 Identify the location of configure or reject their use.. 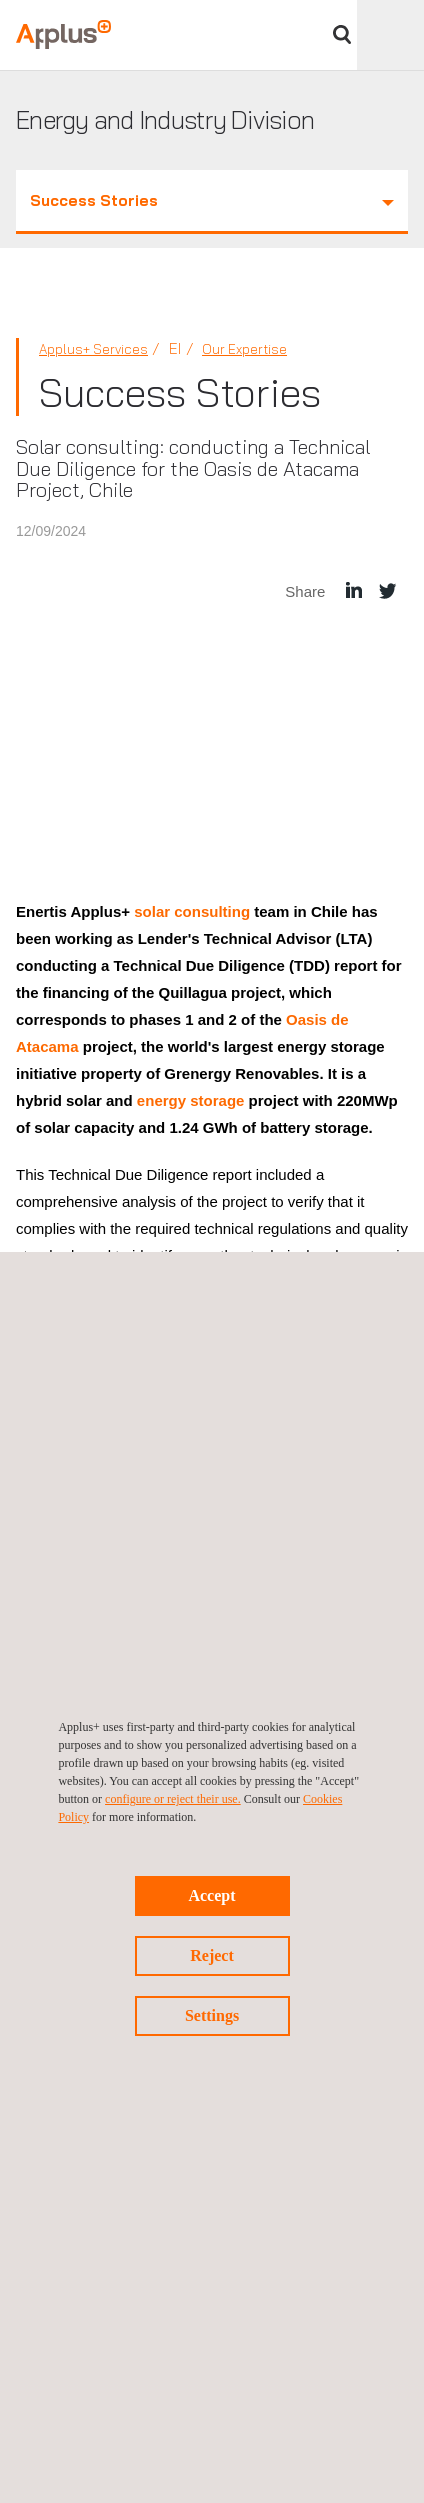
(173, 1799).